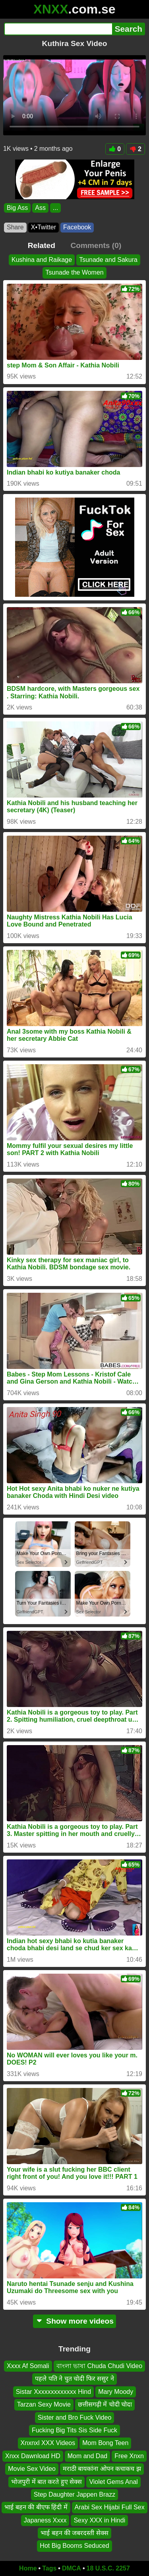 The width and height of the screenshot is (149, 2576). I want to click on X•Twitter, so click(43, 227).